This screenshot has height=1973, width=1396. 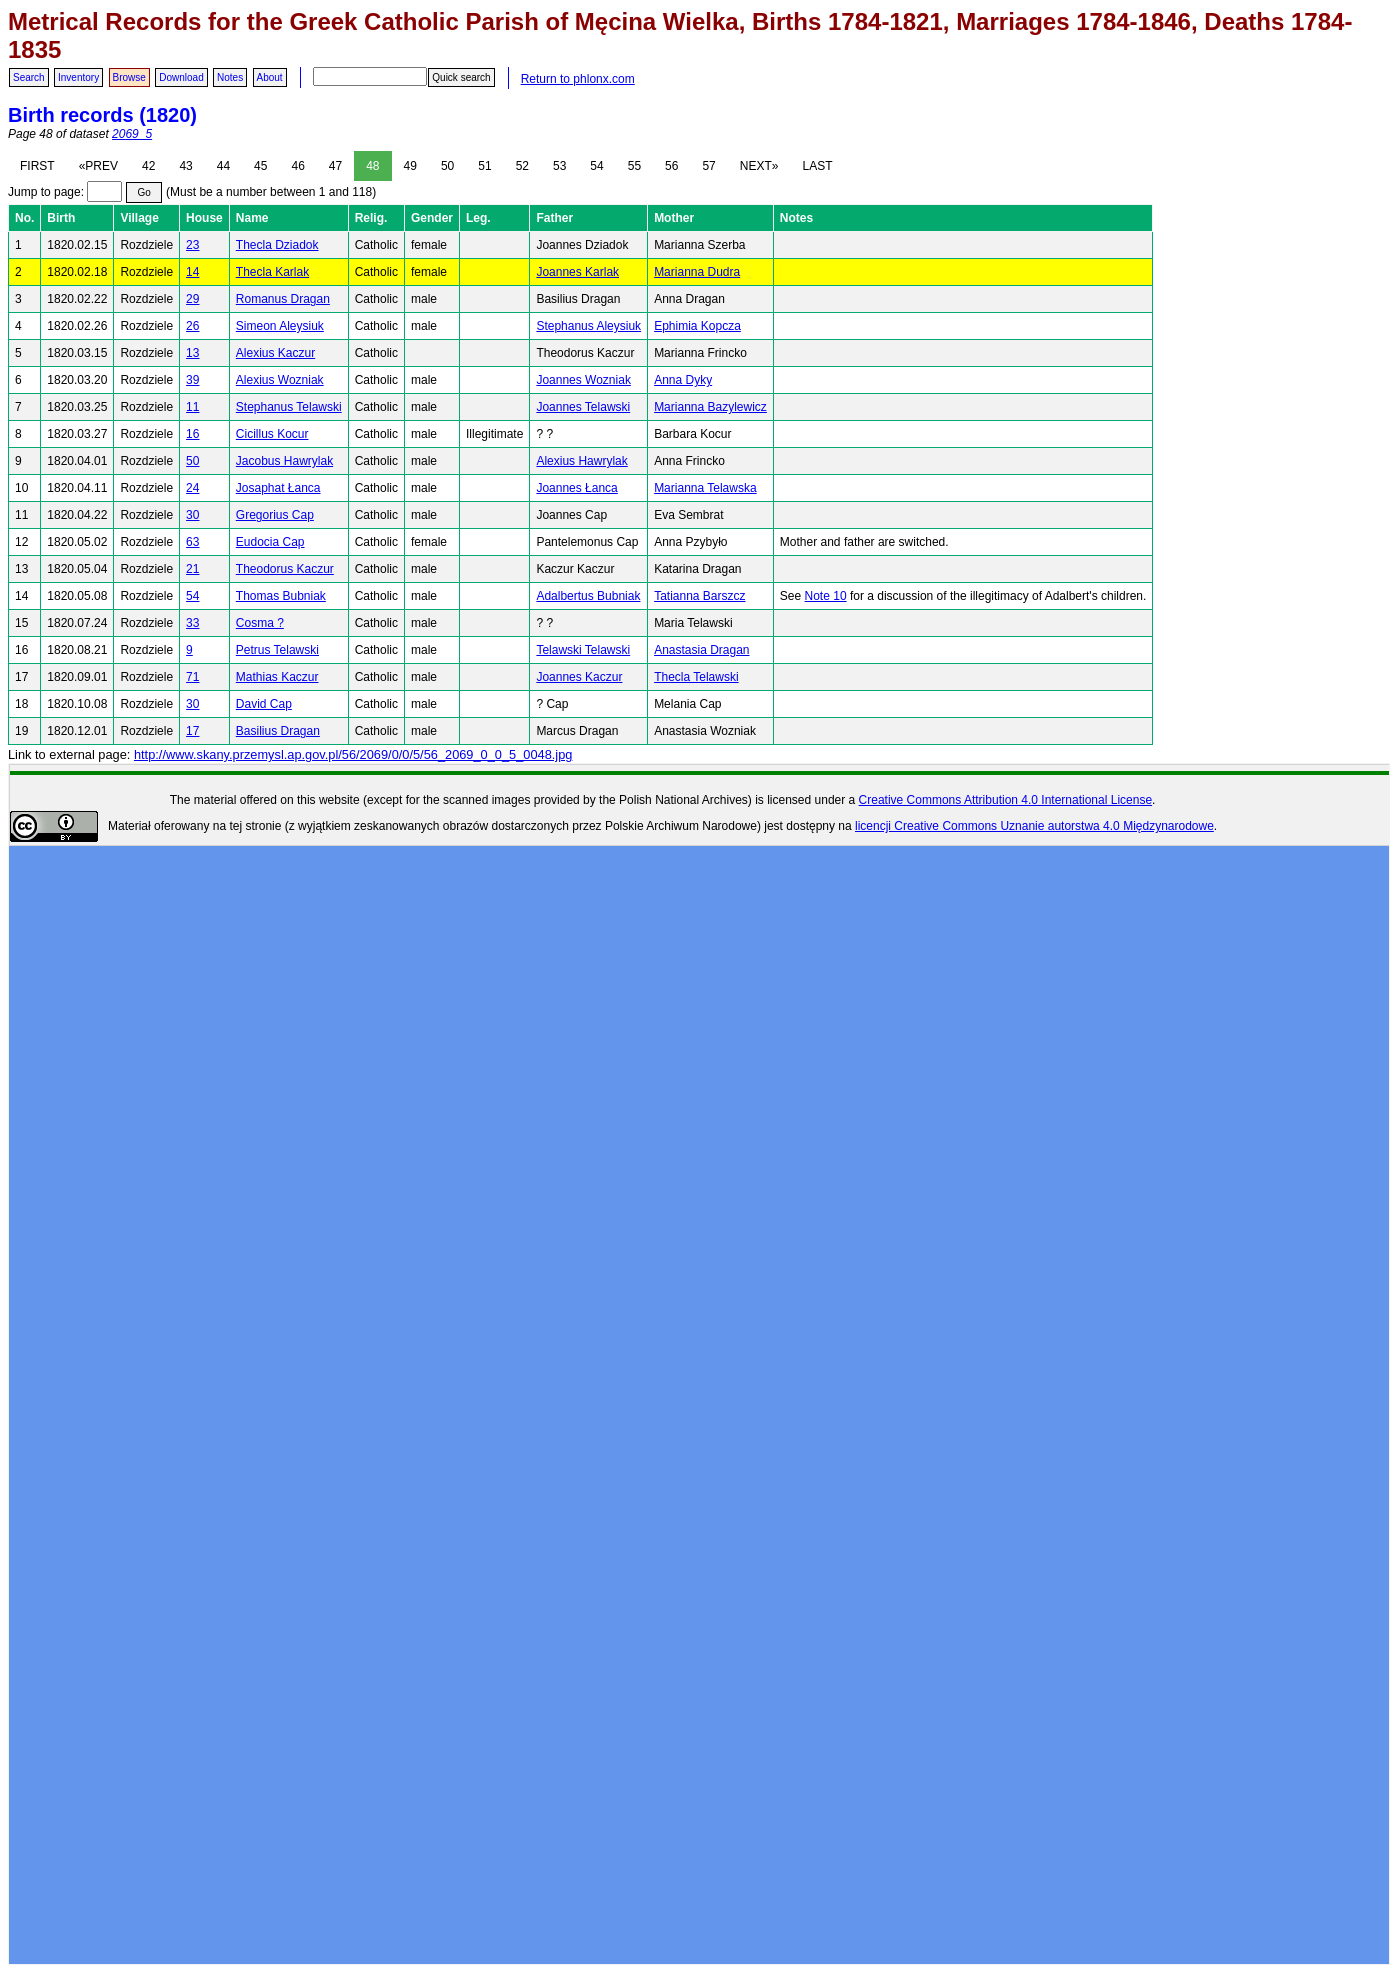 I want to click on Cicillus Kocur, so click(x=272, y=434).